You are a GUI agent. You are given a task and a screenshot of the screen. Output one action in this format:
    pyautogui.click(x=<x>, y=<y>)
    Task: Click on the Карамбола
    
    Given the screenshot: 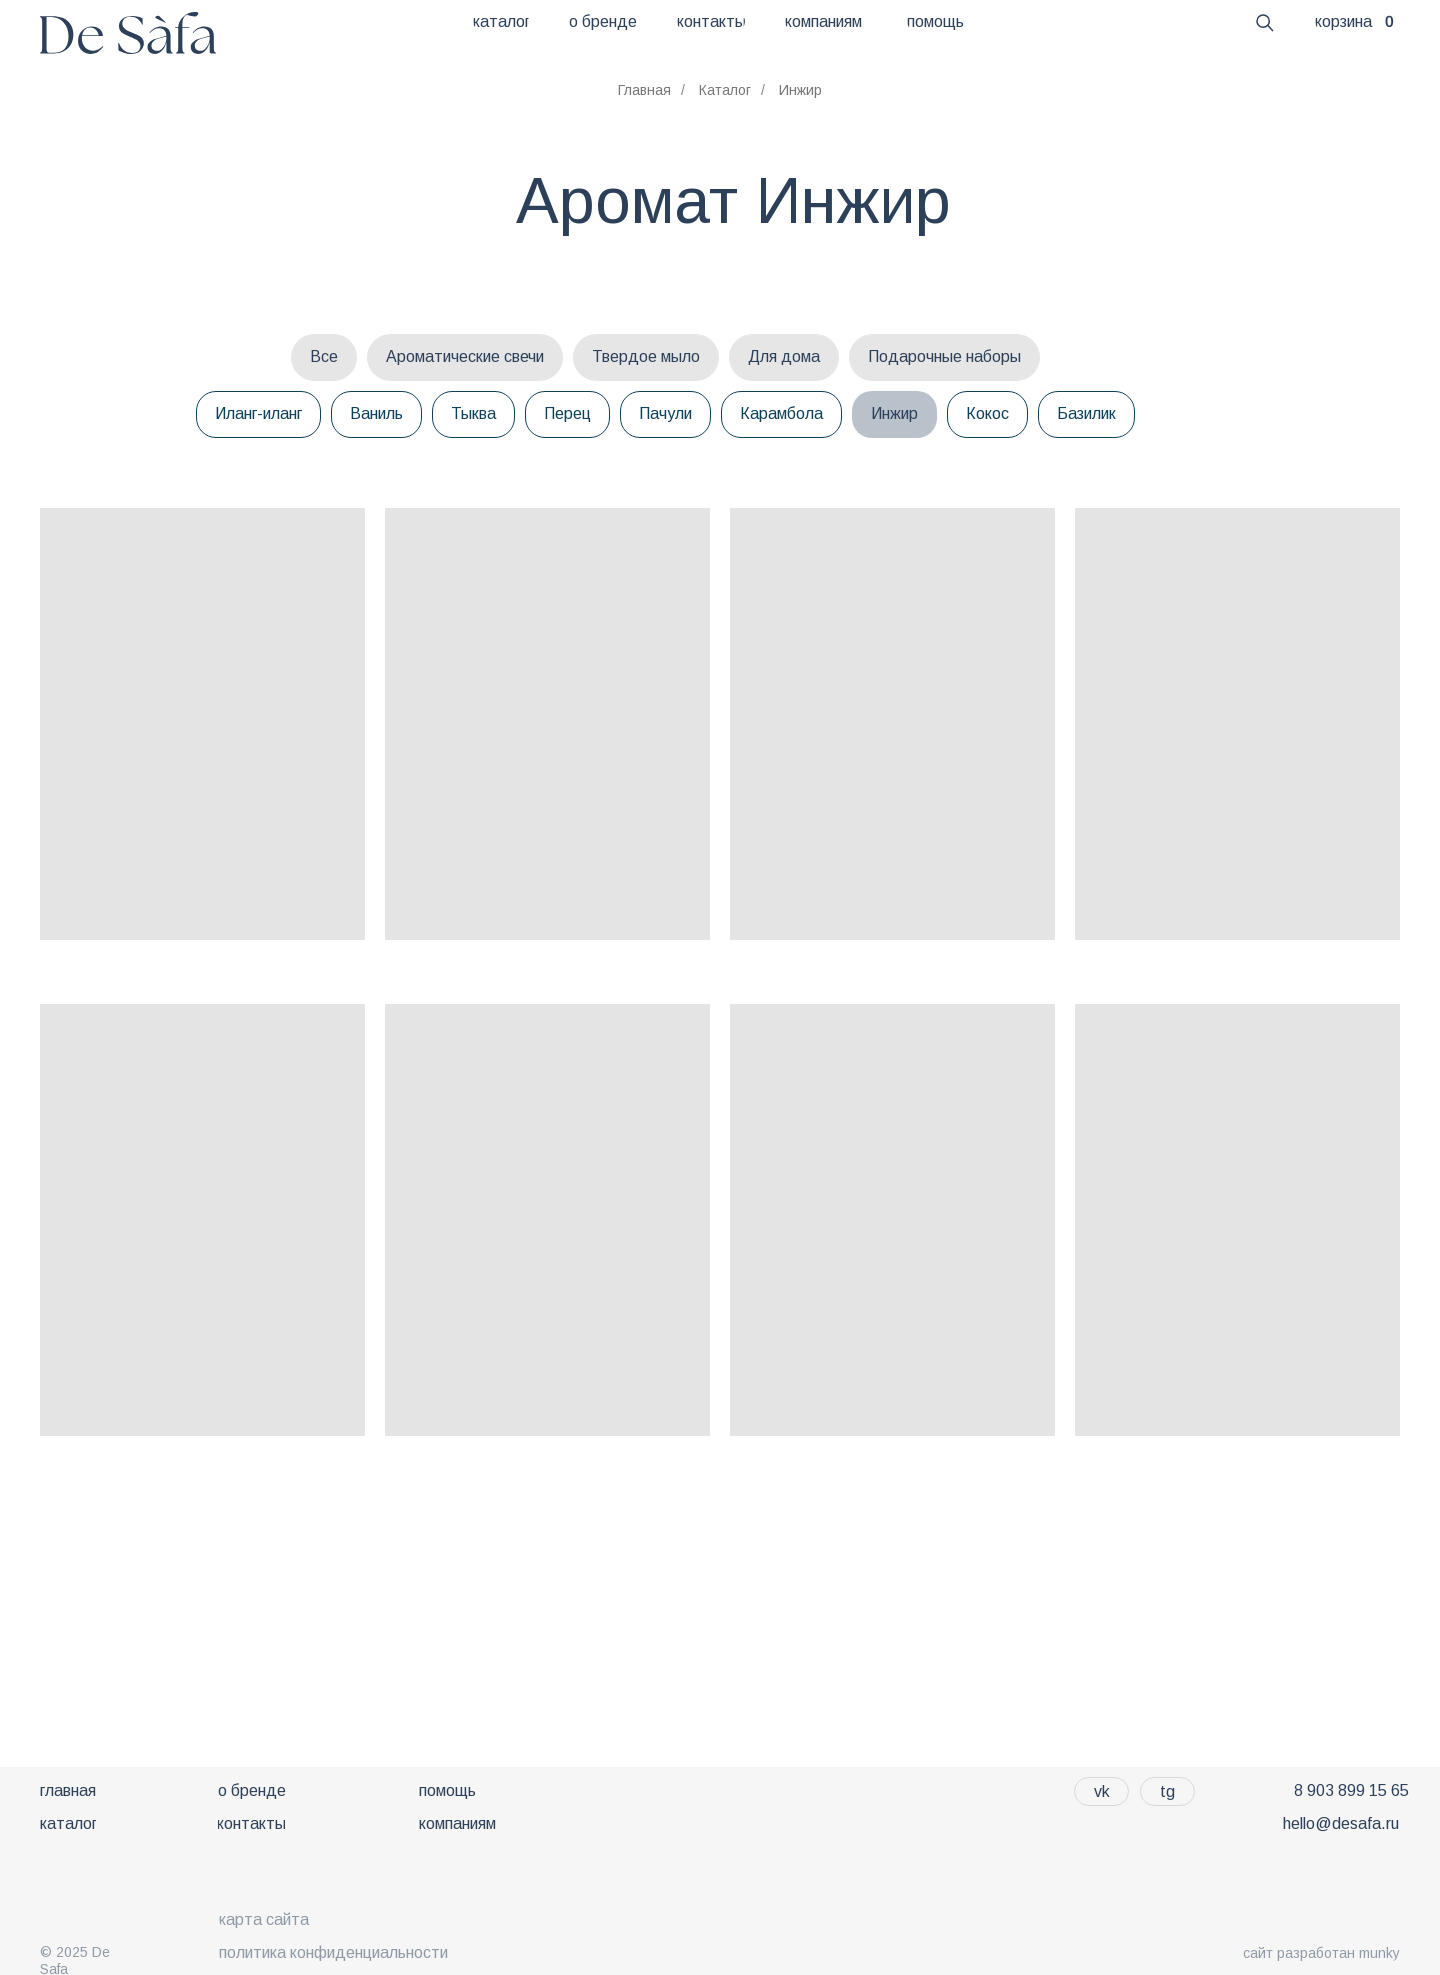 What is the action you would take?
    pyautogui.click(x=781, y=413)
    